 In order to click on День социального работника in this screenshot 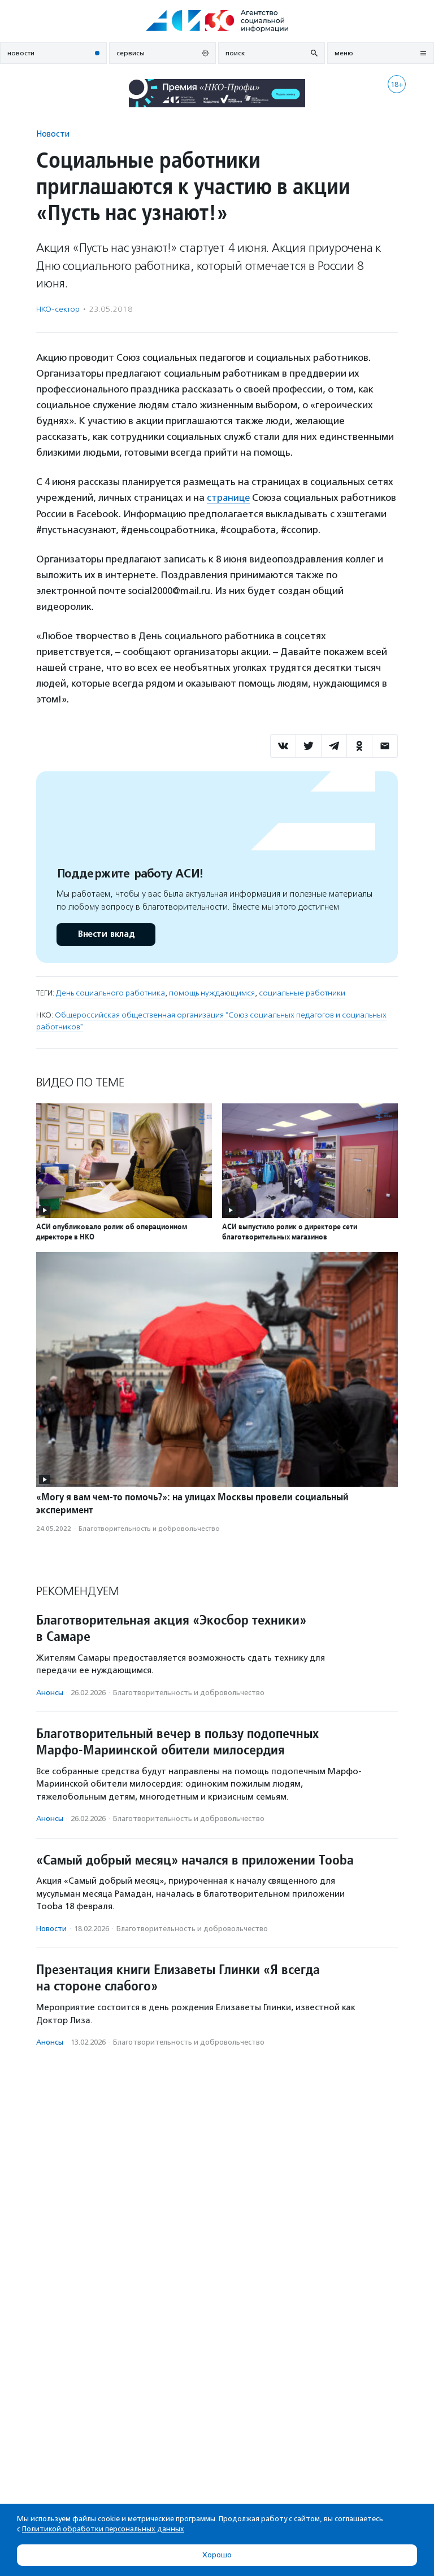, I will do `click(110, 993)`.